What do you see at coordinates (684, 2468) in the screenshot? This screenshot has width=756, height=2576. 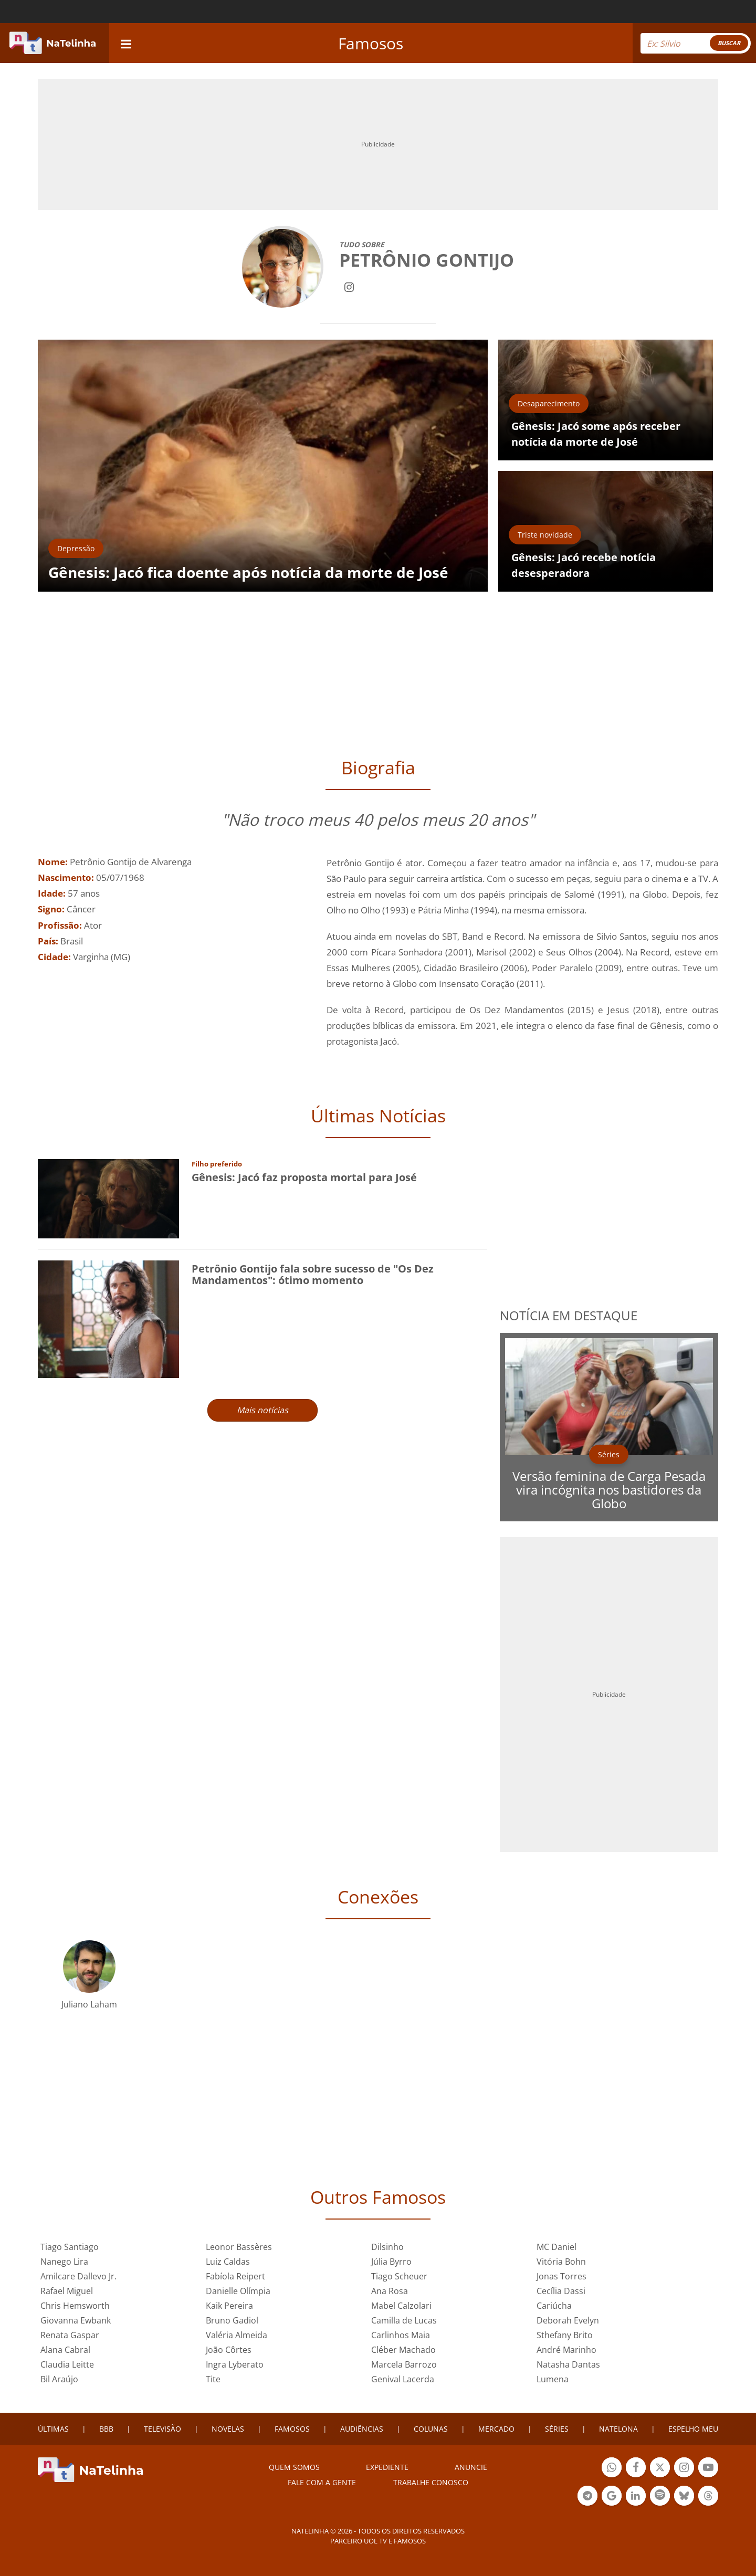 I see `Botão Instagram` at bounding box center [684, 2468].